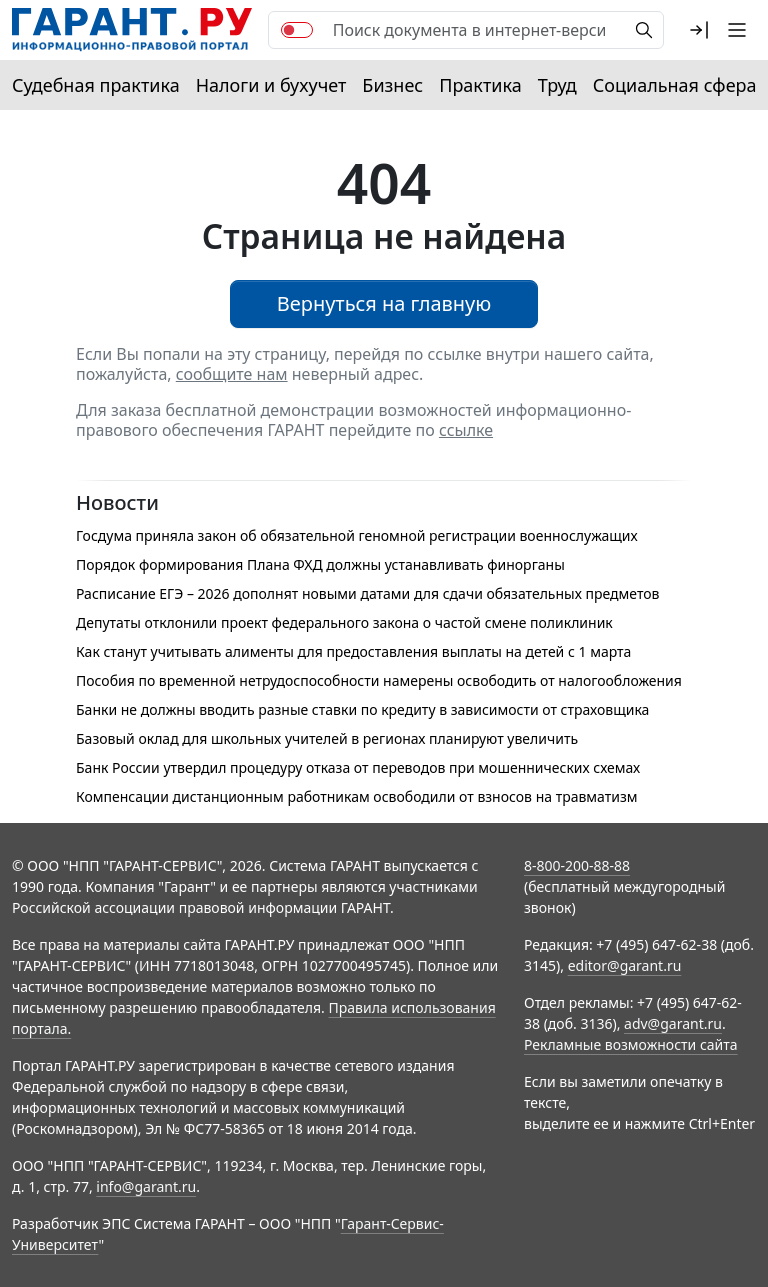 Image resolution: width=768 pixels, height=1287 pixels. Describe the element at coordinates (232, 374) in the screenshot. I see `сообщите нам` at that location.